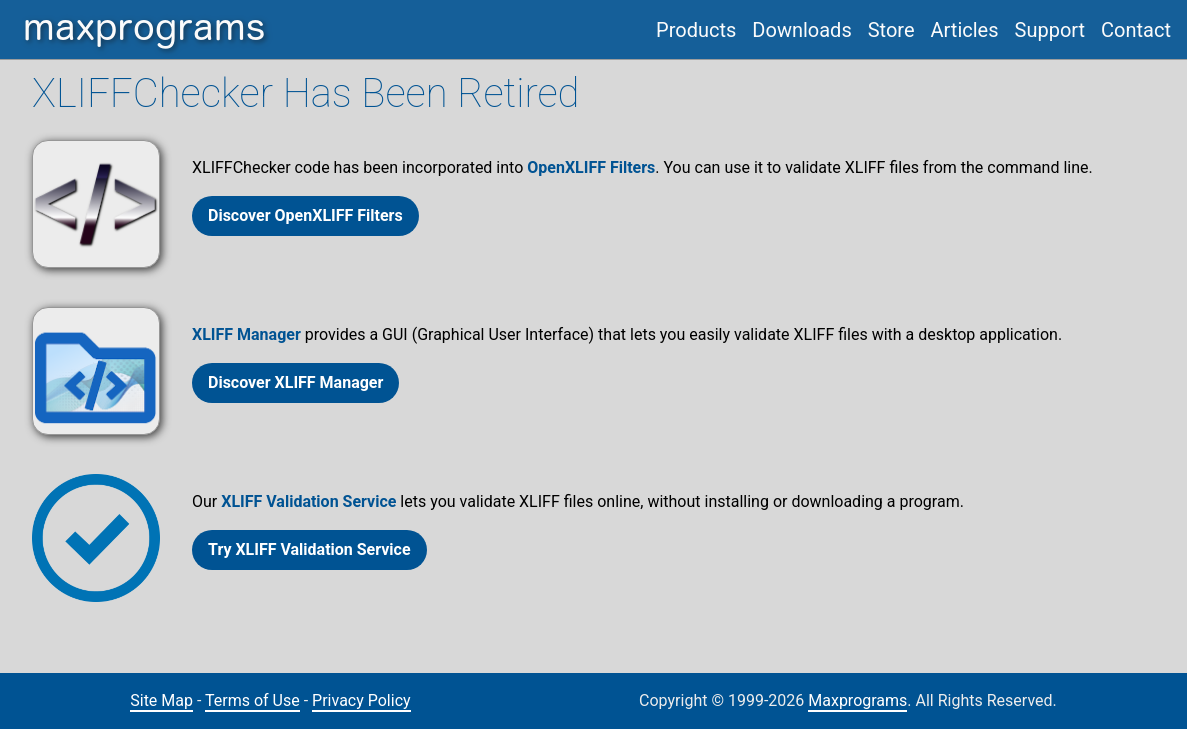 Image resolution: width=1187 pixels, height=729 pixels. I want to click on Site Map, so click(161, 700).